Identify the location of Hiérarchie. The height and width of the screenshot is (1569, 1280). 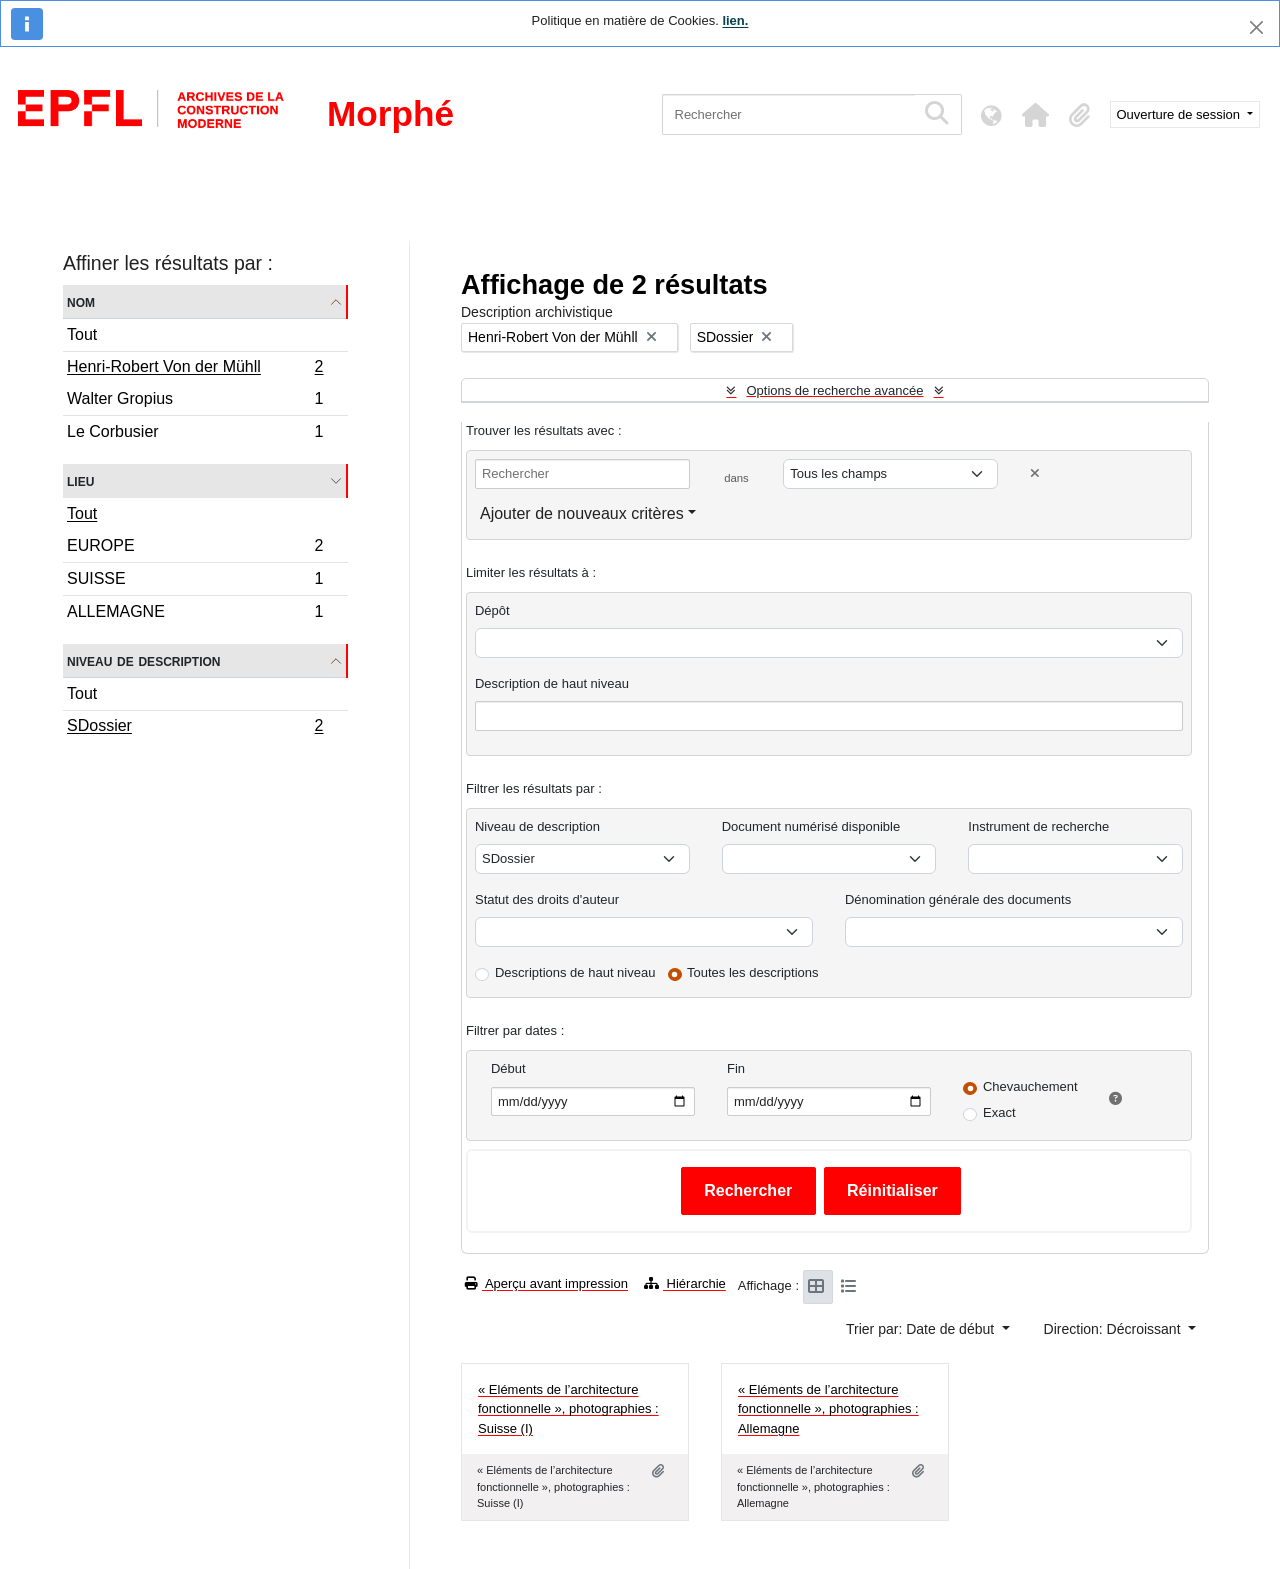
(685, 1283).